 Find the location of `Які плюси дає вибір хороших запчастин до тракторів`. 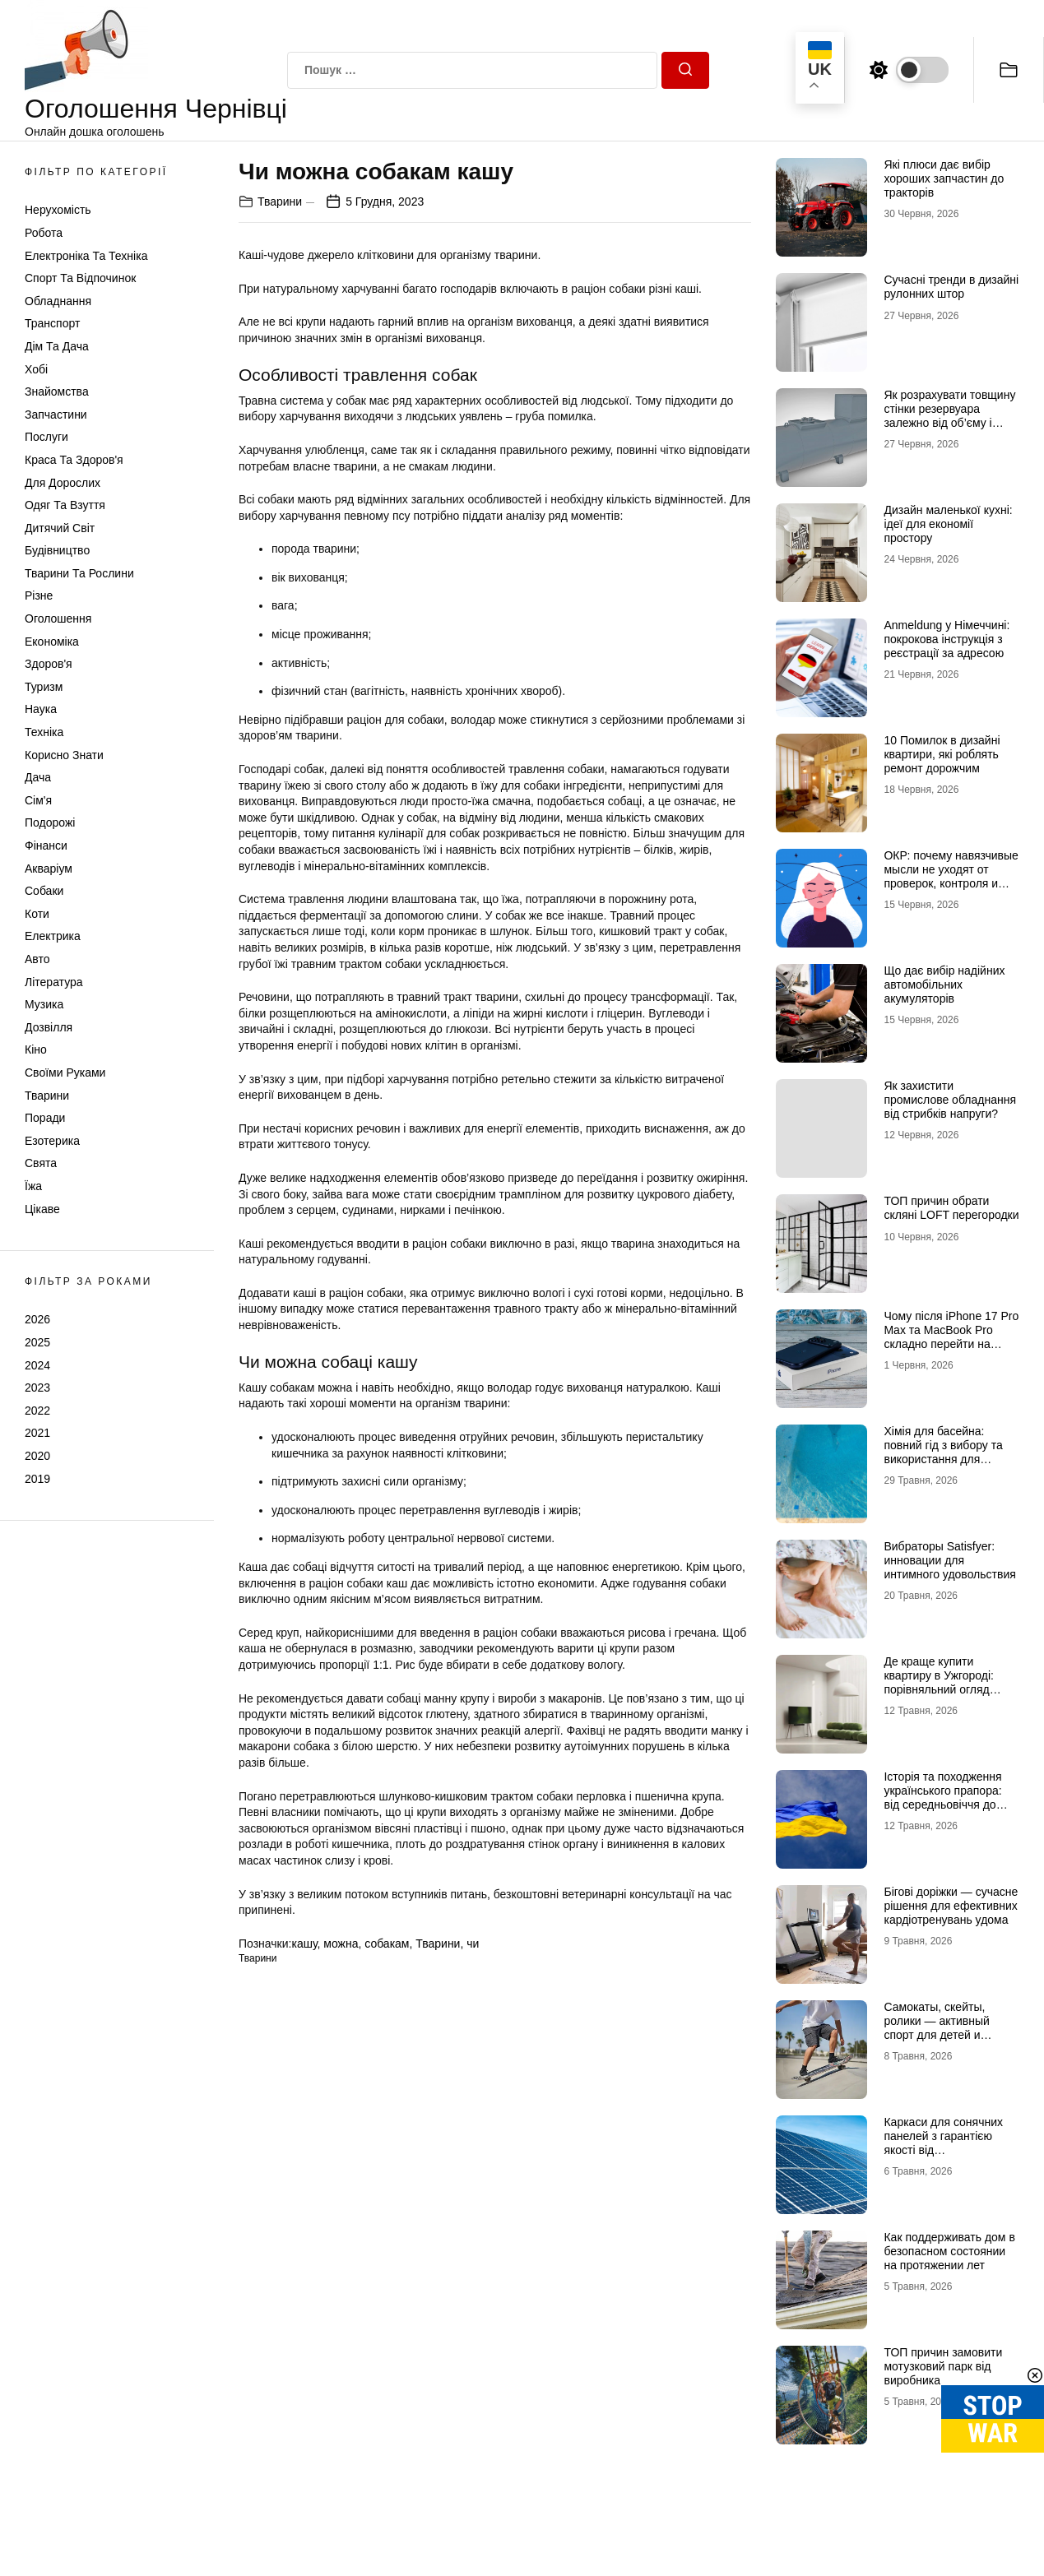

Які плюси дає вибір хороших запчастин до тракторів is located at coordinates (944, 178).